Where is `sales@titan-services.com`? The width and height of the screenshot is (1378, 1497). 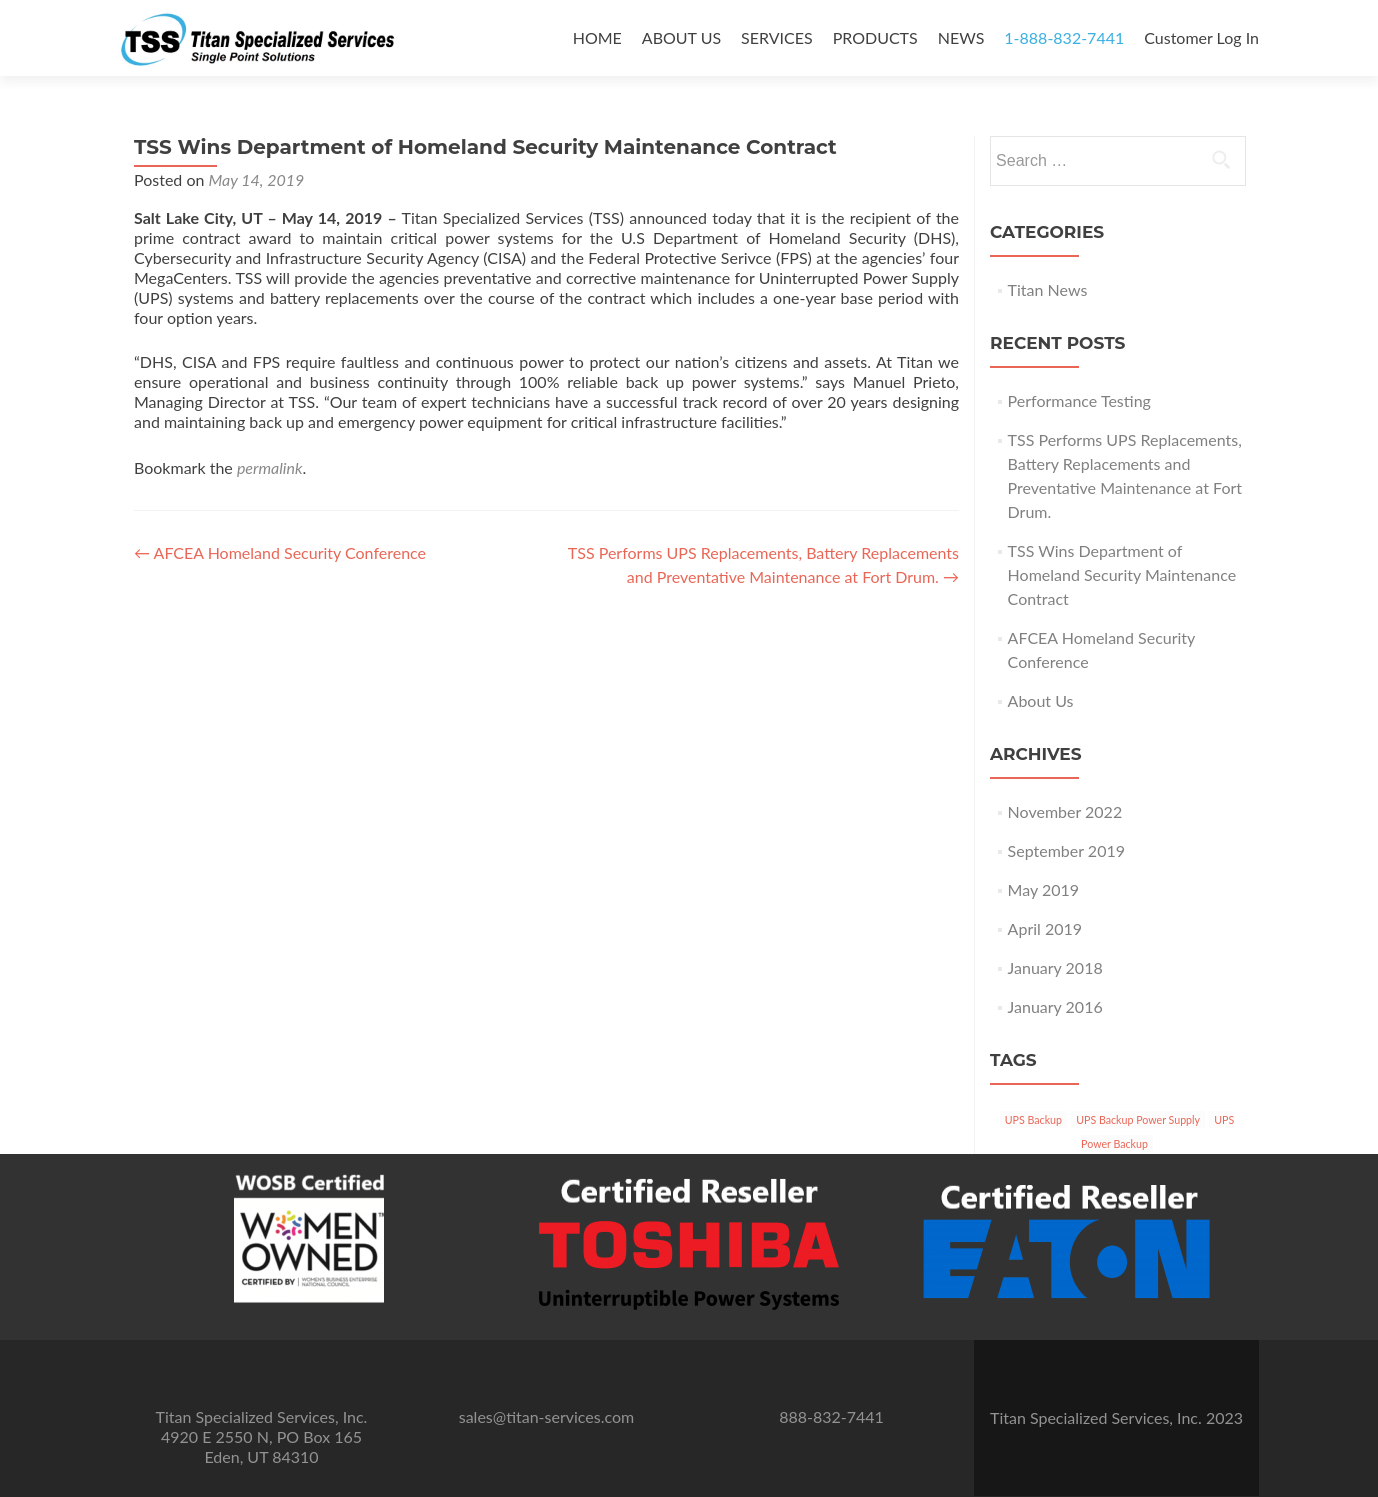 sales@titan-services.com is located at coordinates (547, 1416).